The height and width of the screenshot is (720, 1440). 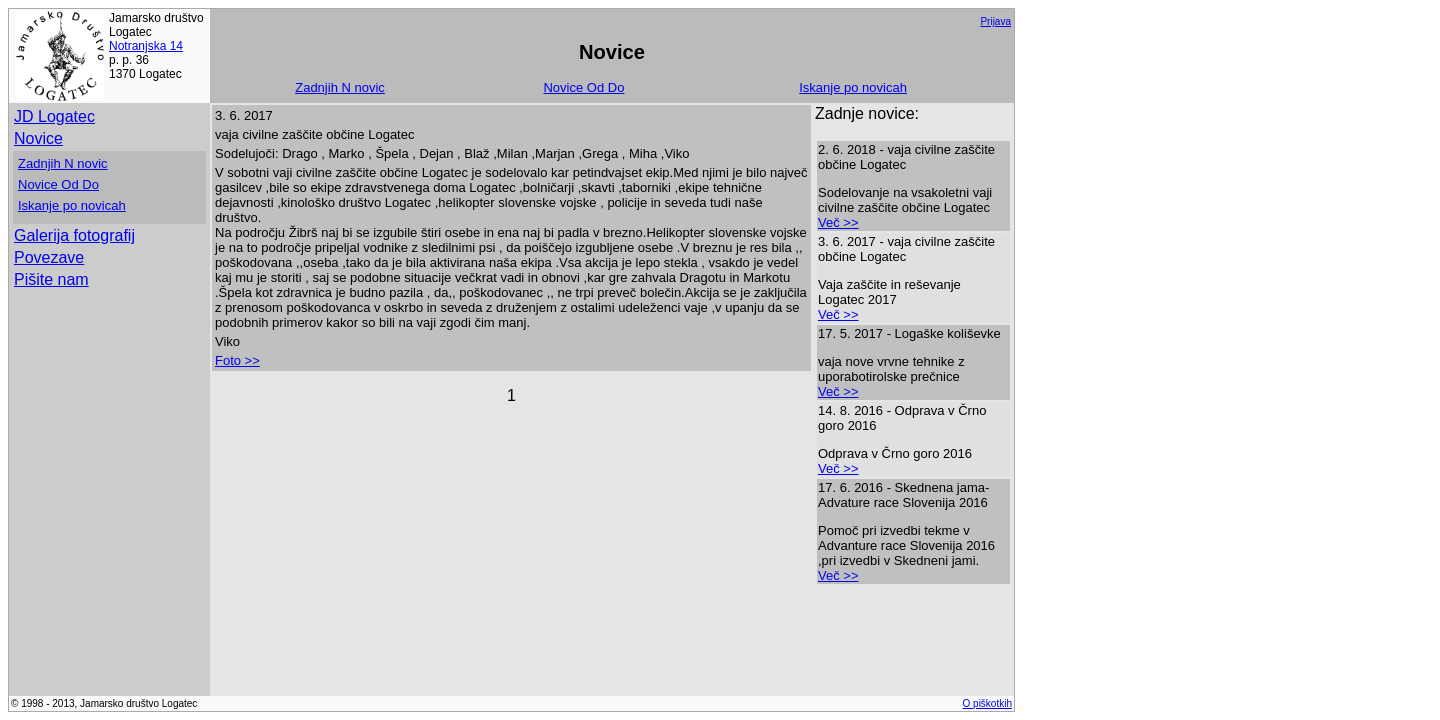 I want to click on Zadnjih N novic, so click(x=340, y=87).